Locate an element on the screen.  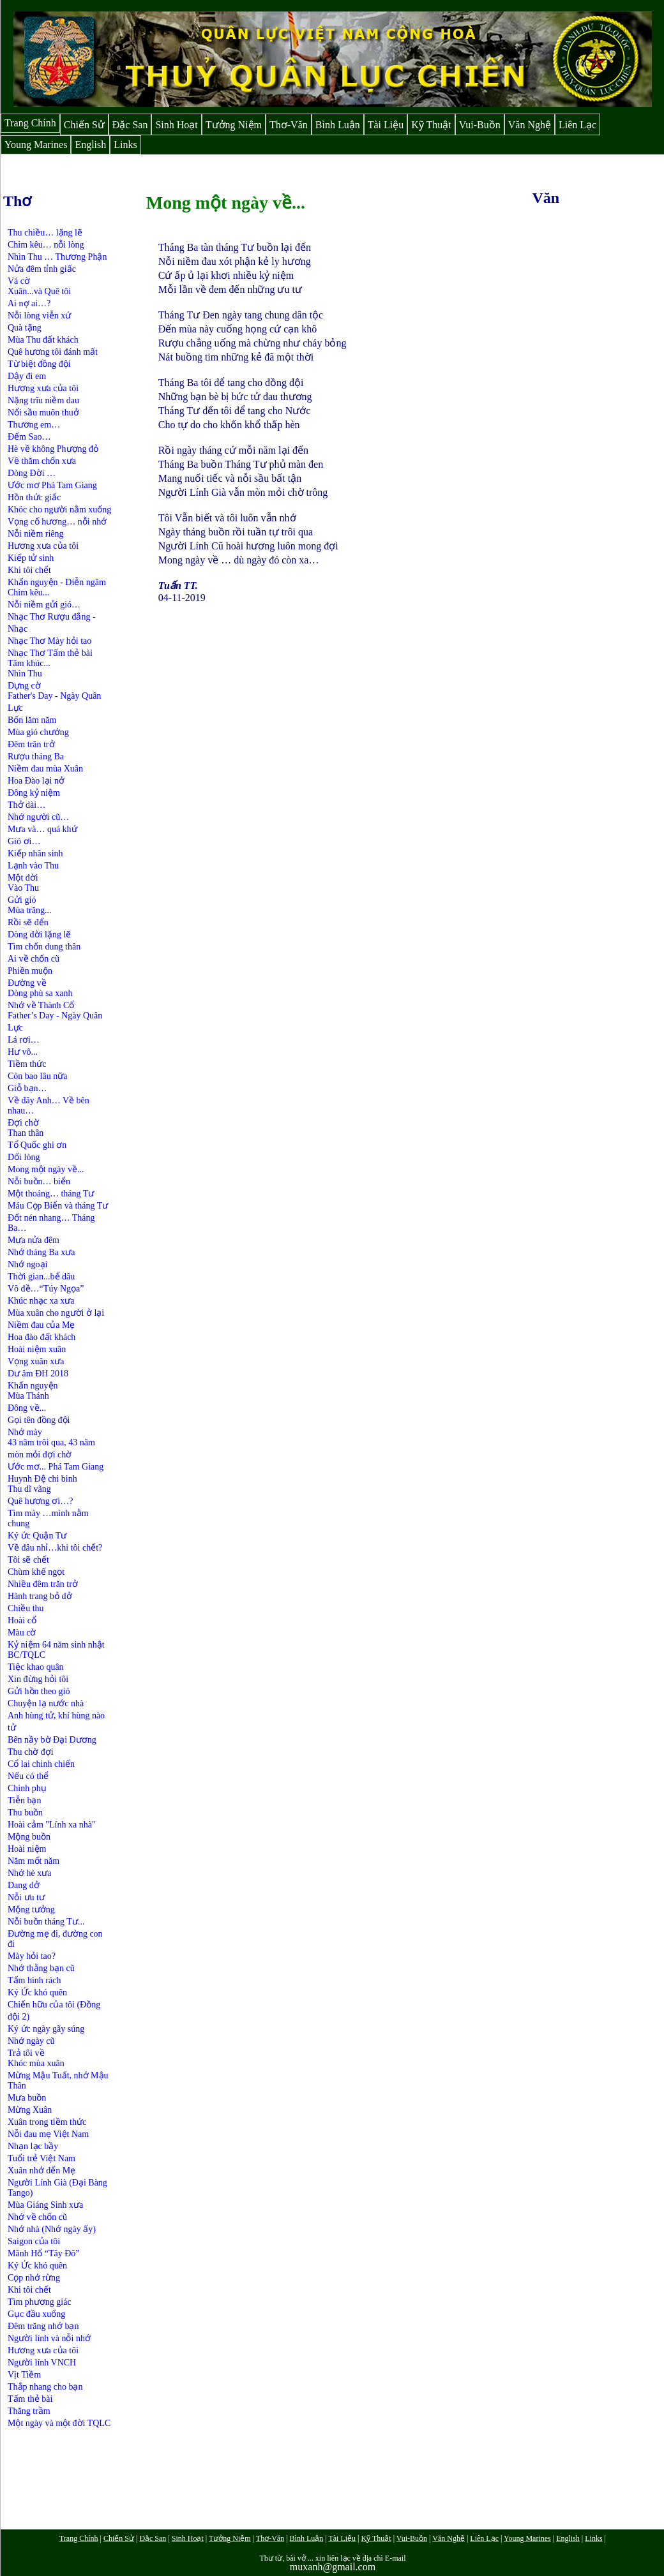
Tài Liệu is located at coordinates (386, 124).